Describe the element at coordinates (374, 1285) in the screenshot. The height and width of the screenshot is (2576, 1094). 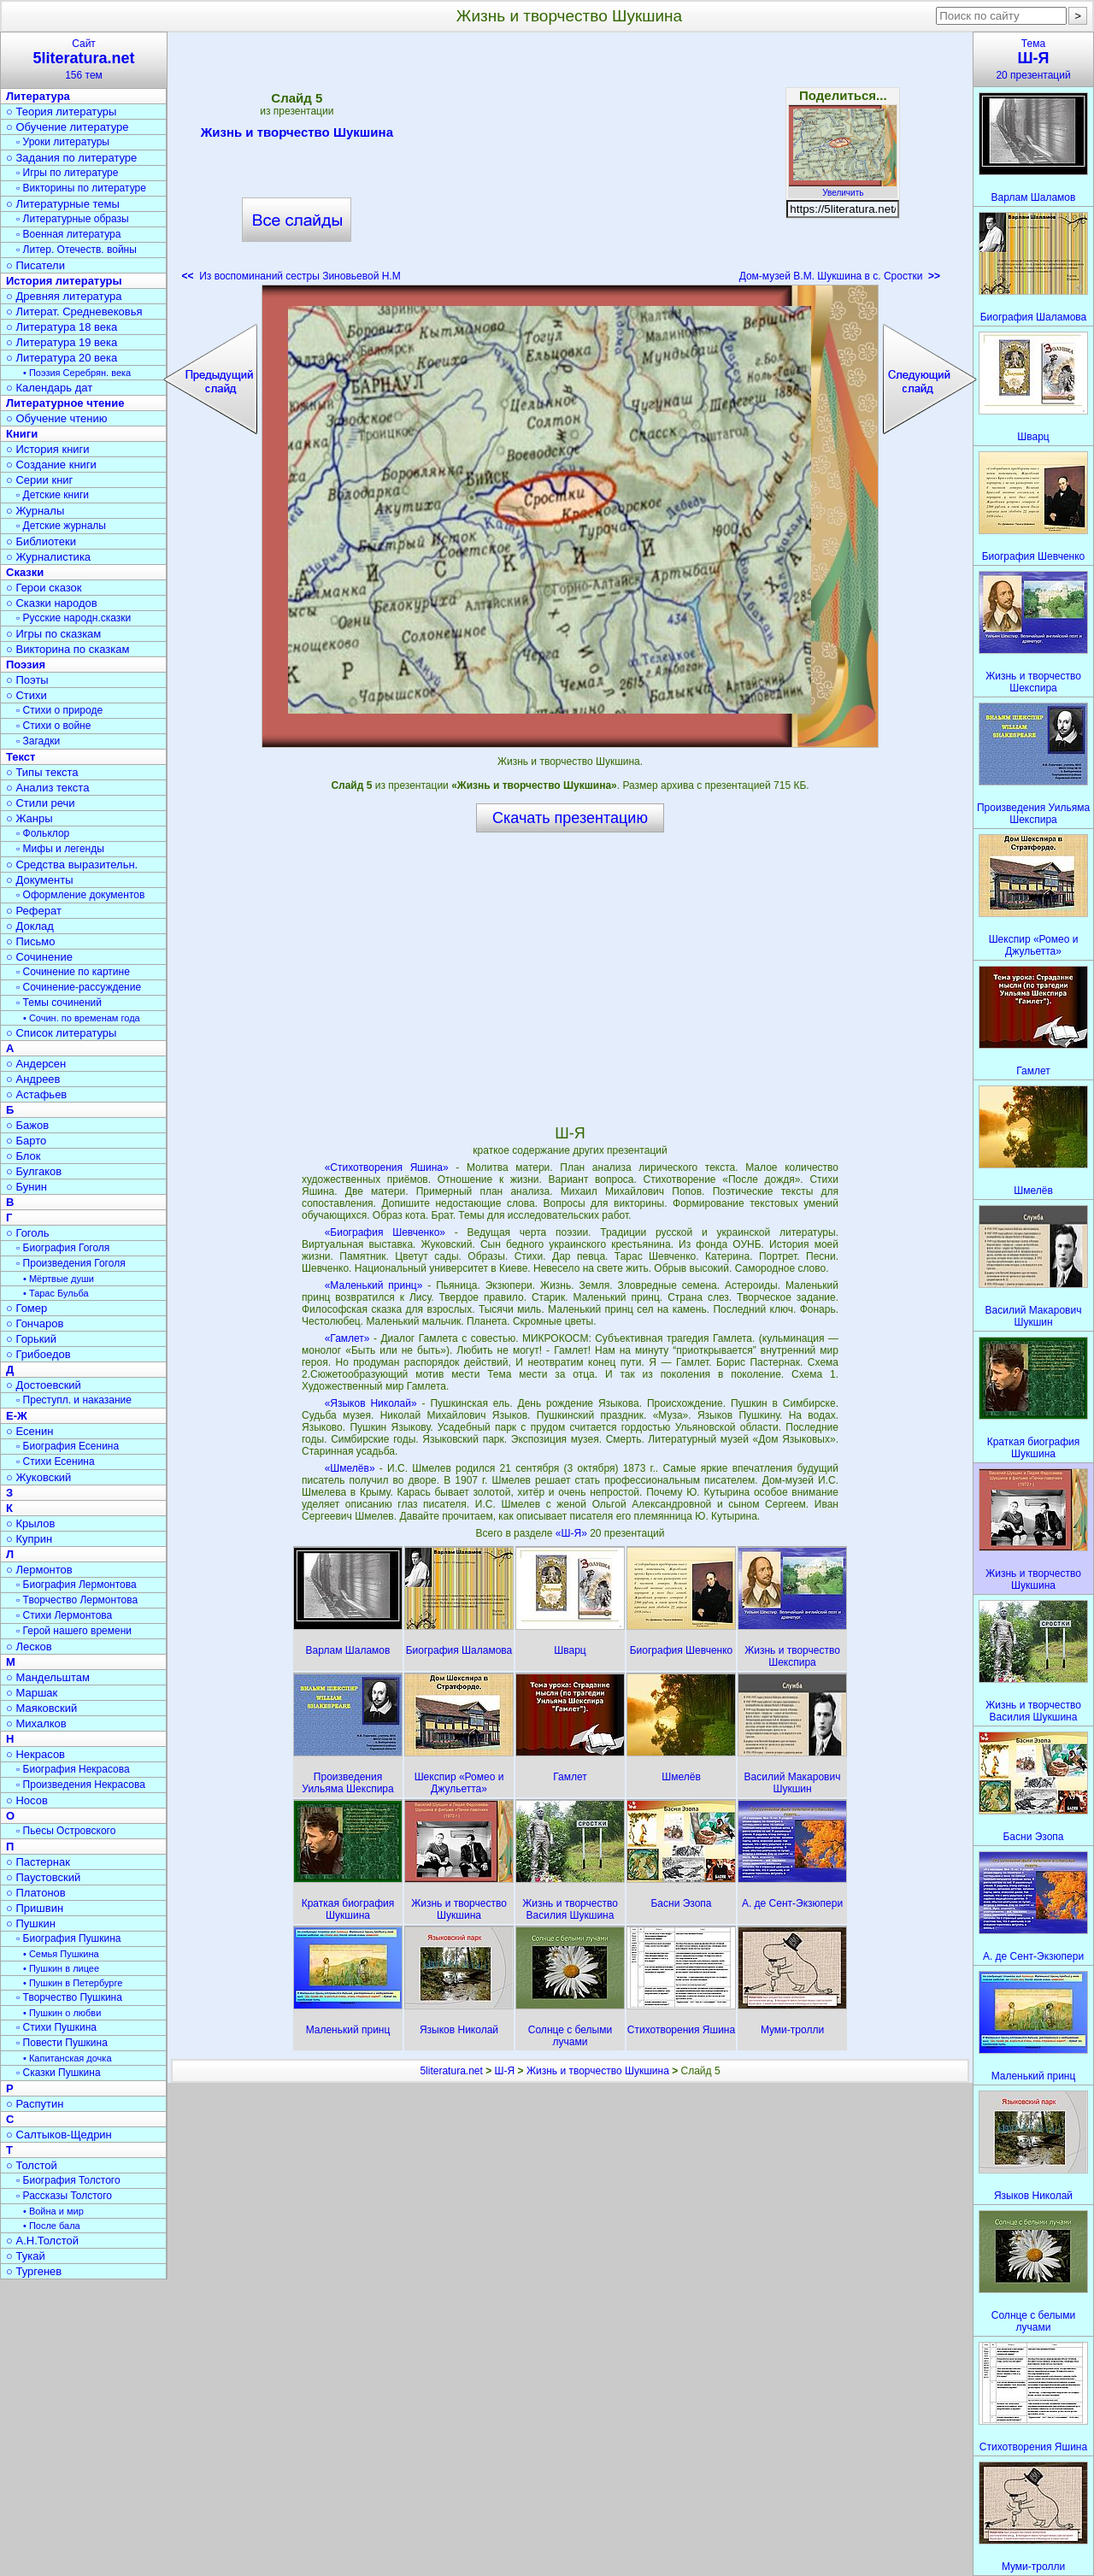
I see `«Маленький принц»` at that location.